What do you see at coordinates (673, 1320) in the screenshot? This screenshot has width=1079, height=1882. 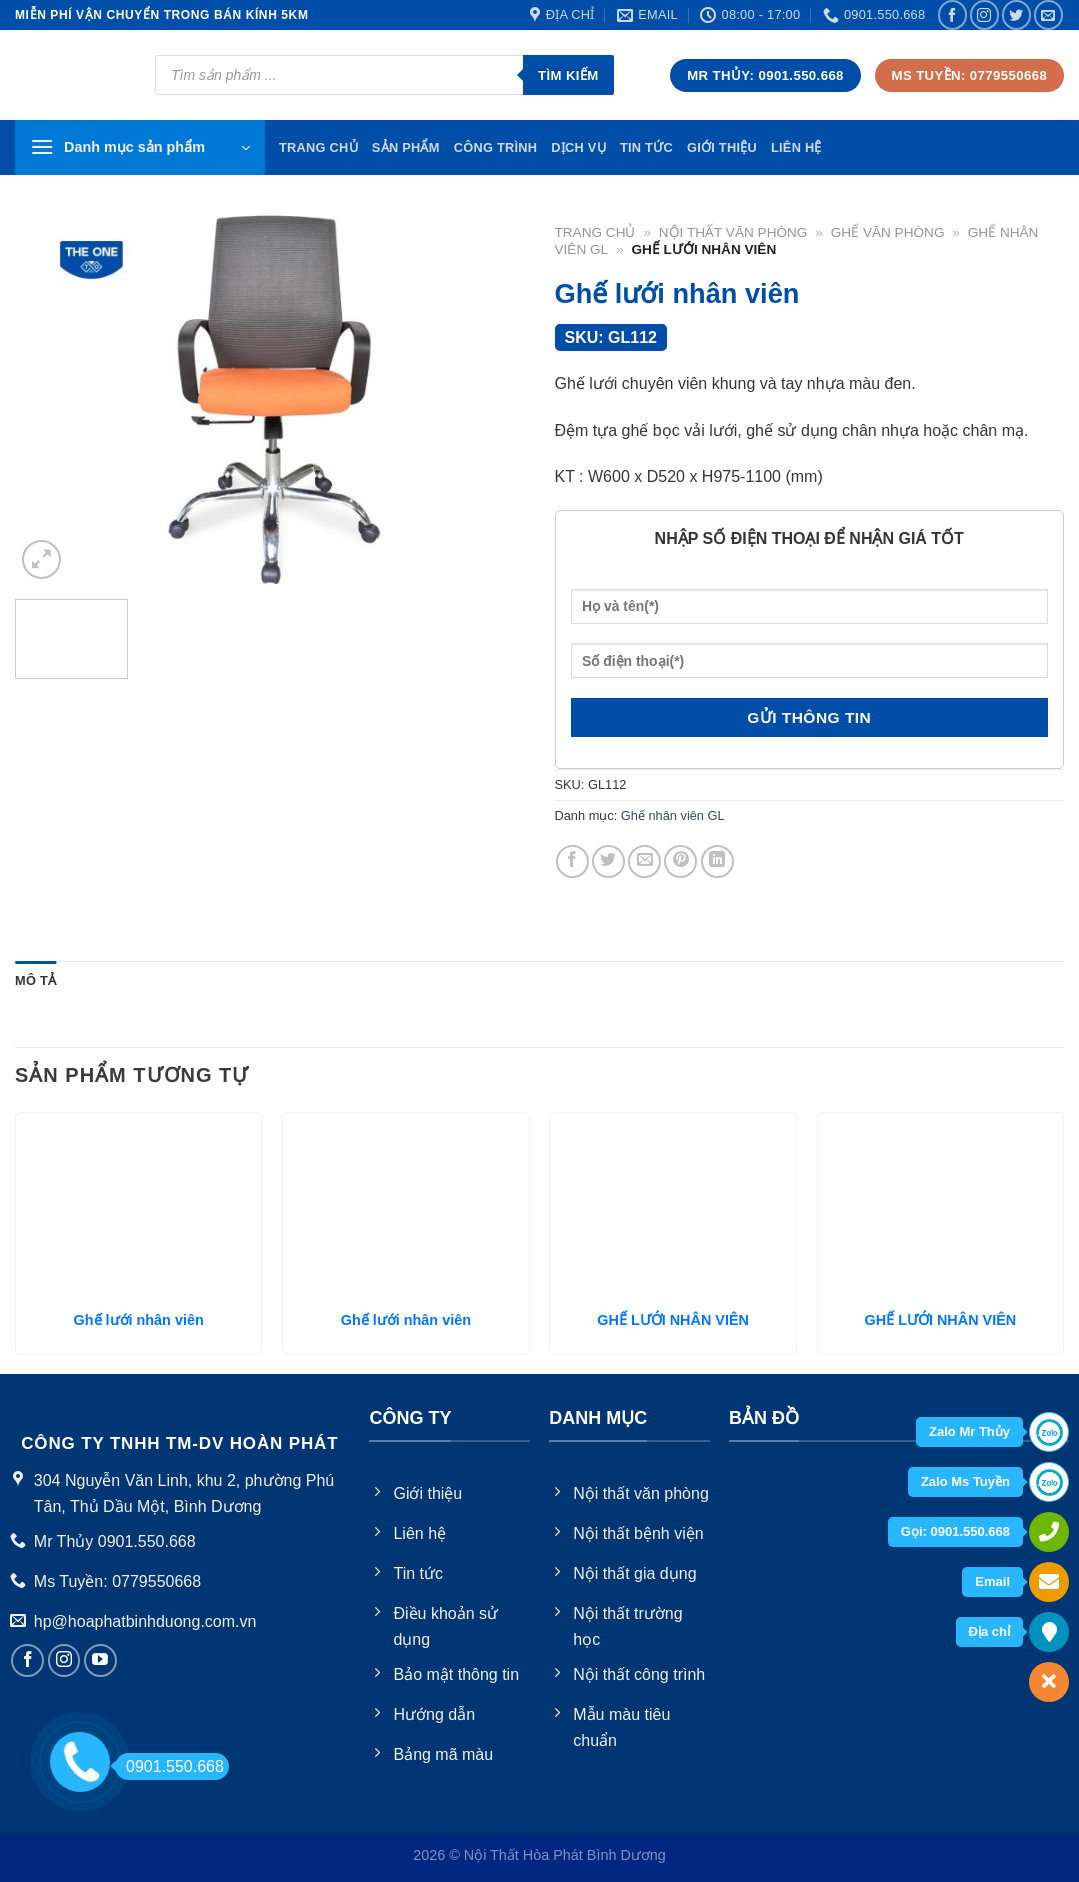 I see `GHẾ LƯỚI NHÂN VIÊN` at bounding box center [673, 1320].